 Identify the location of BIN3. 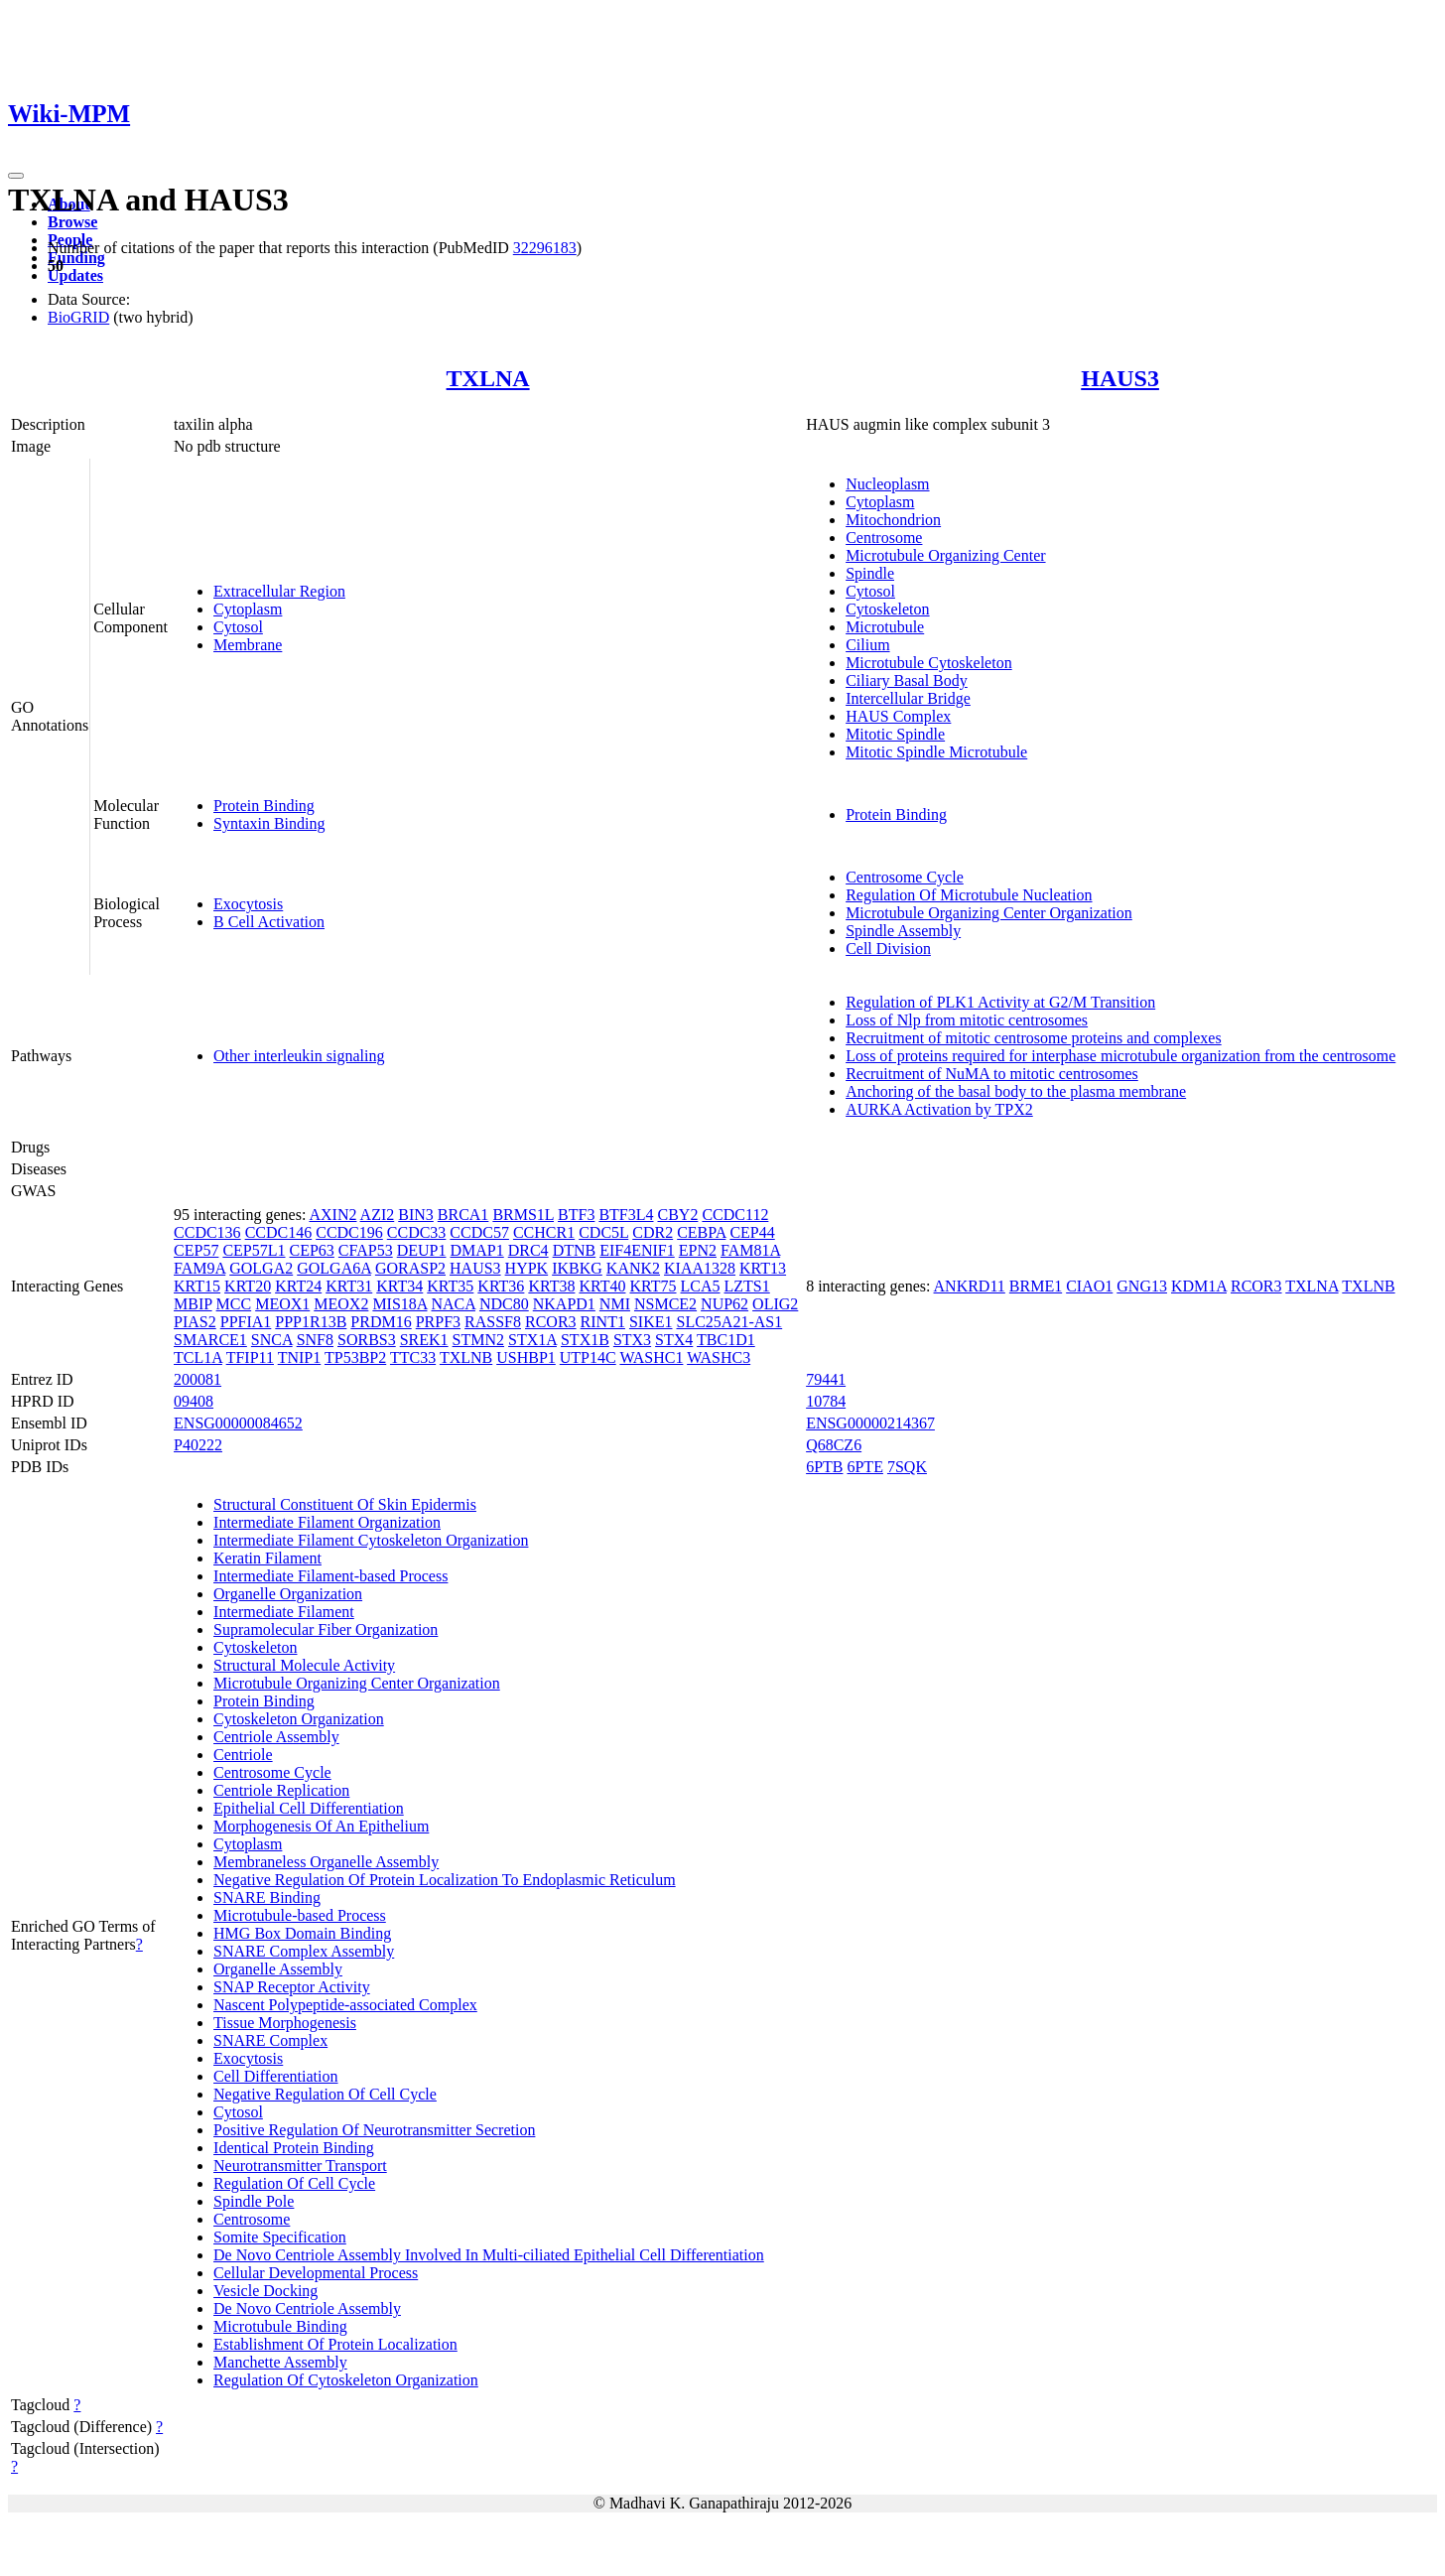
(416, 1214).